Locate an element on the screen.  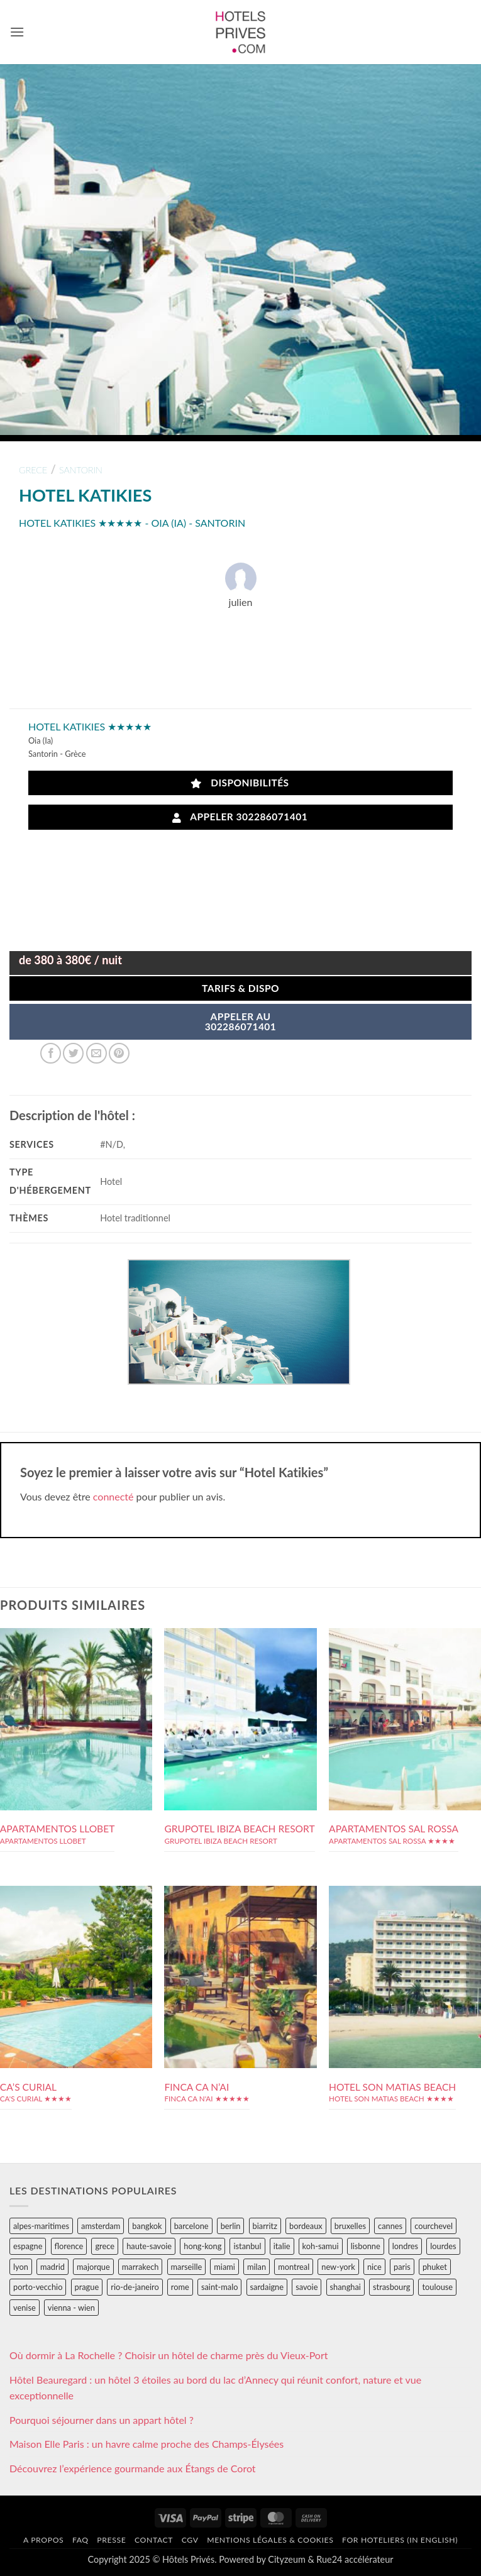
[Partager sur Facebook] is located at coordinates (50, 1053).